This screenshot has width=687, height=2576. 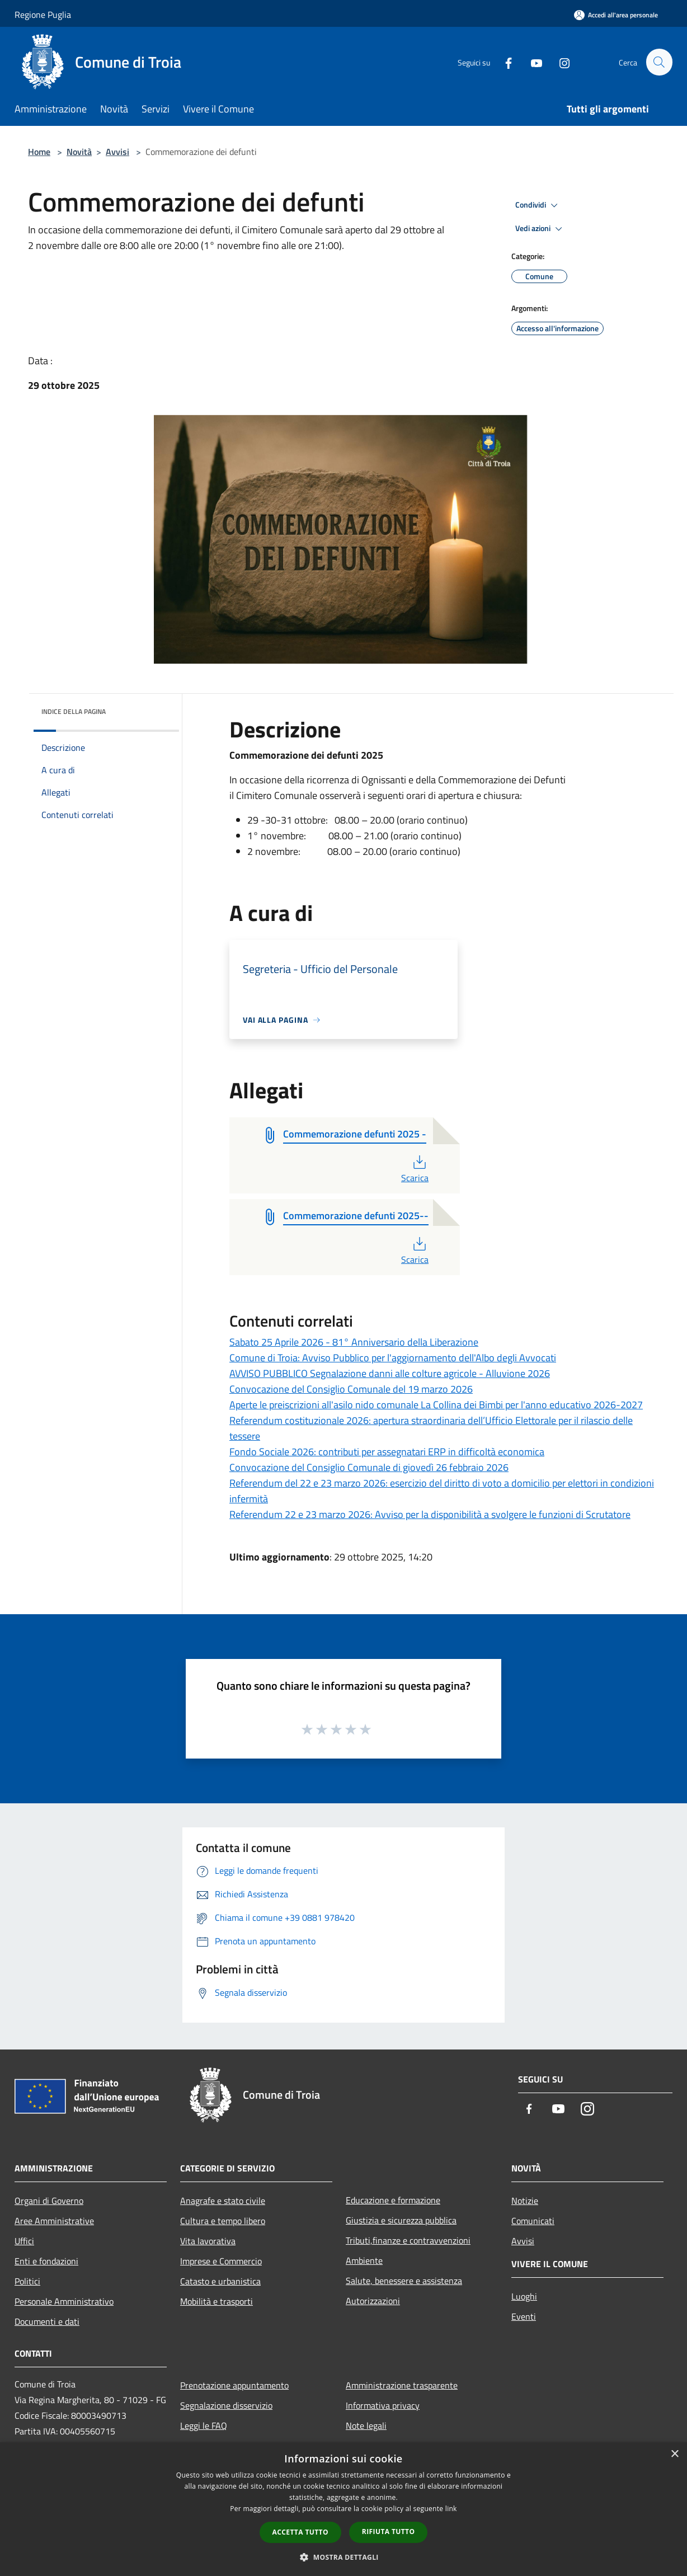 I want to click on AVVISO PUBBLICO Segnalazione danni alle colture agricole - Alluvione 2026, so click(x=389, y=1373).